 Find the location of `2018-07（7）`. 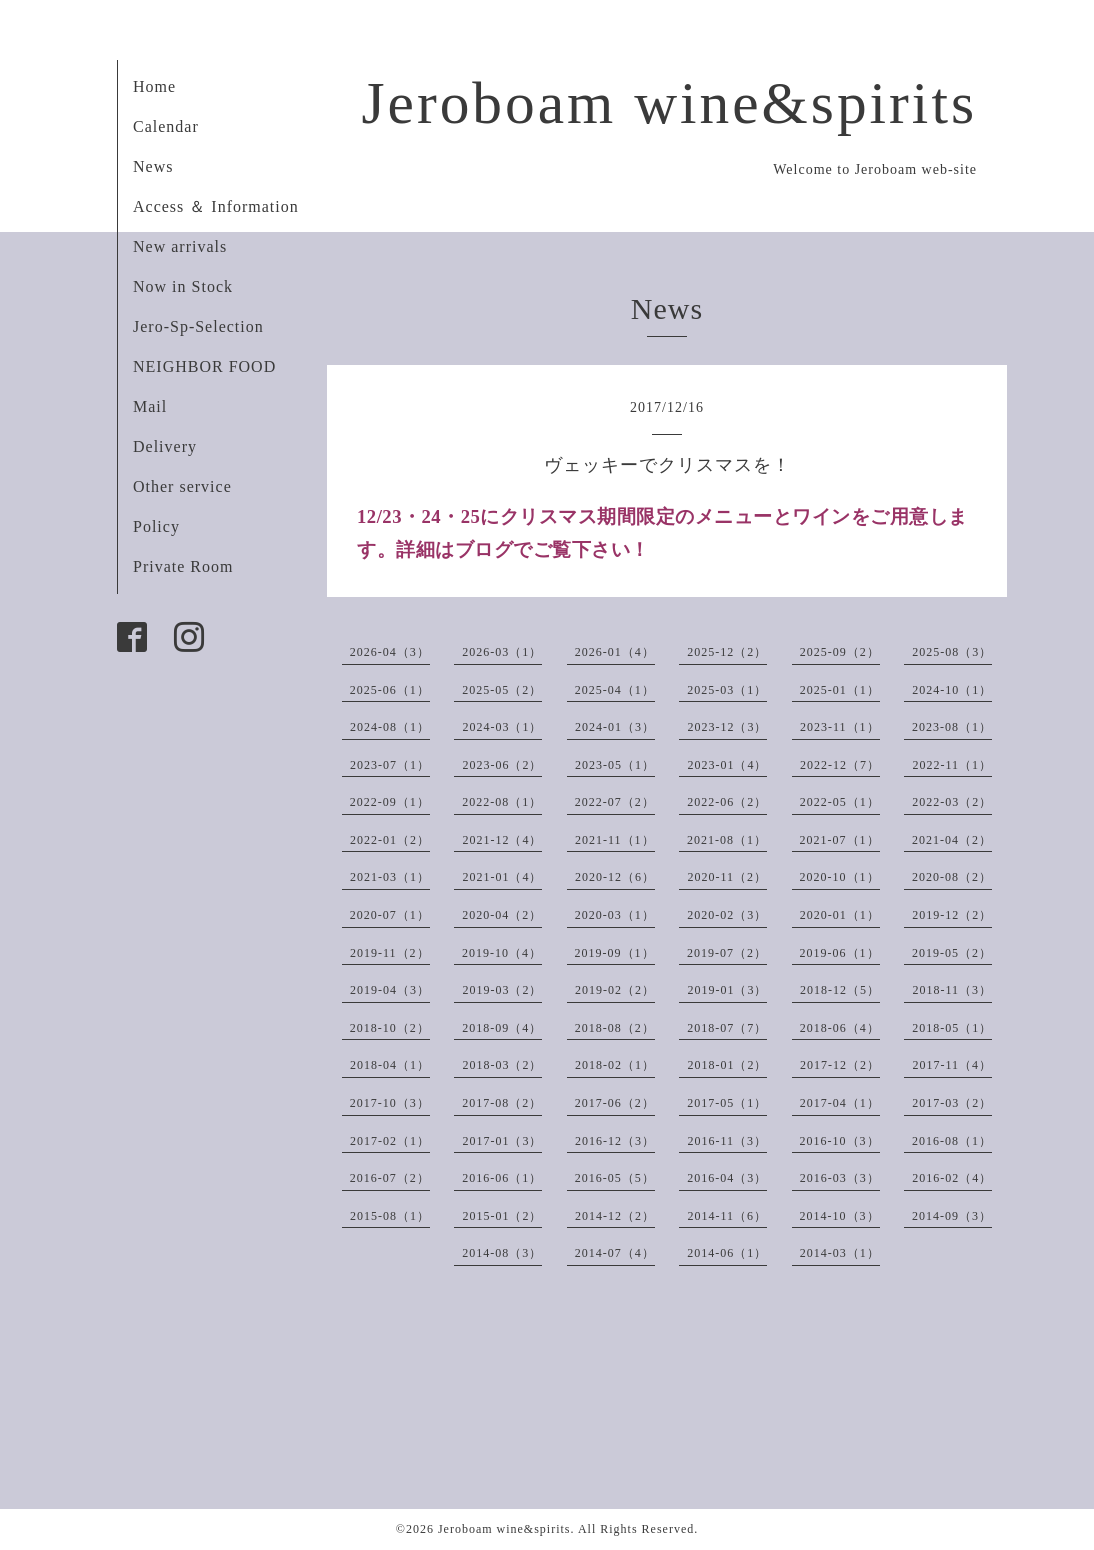

2018-07（7） is located at coordinates (727, 1028).